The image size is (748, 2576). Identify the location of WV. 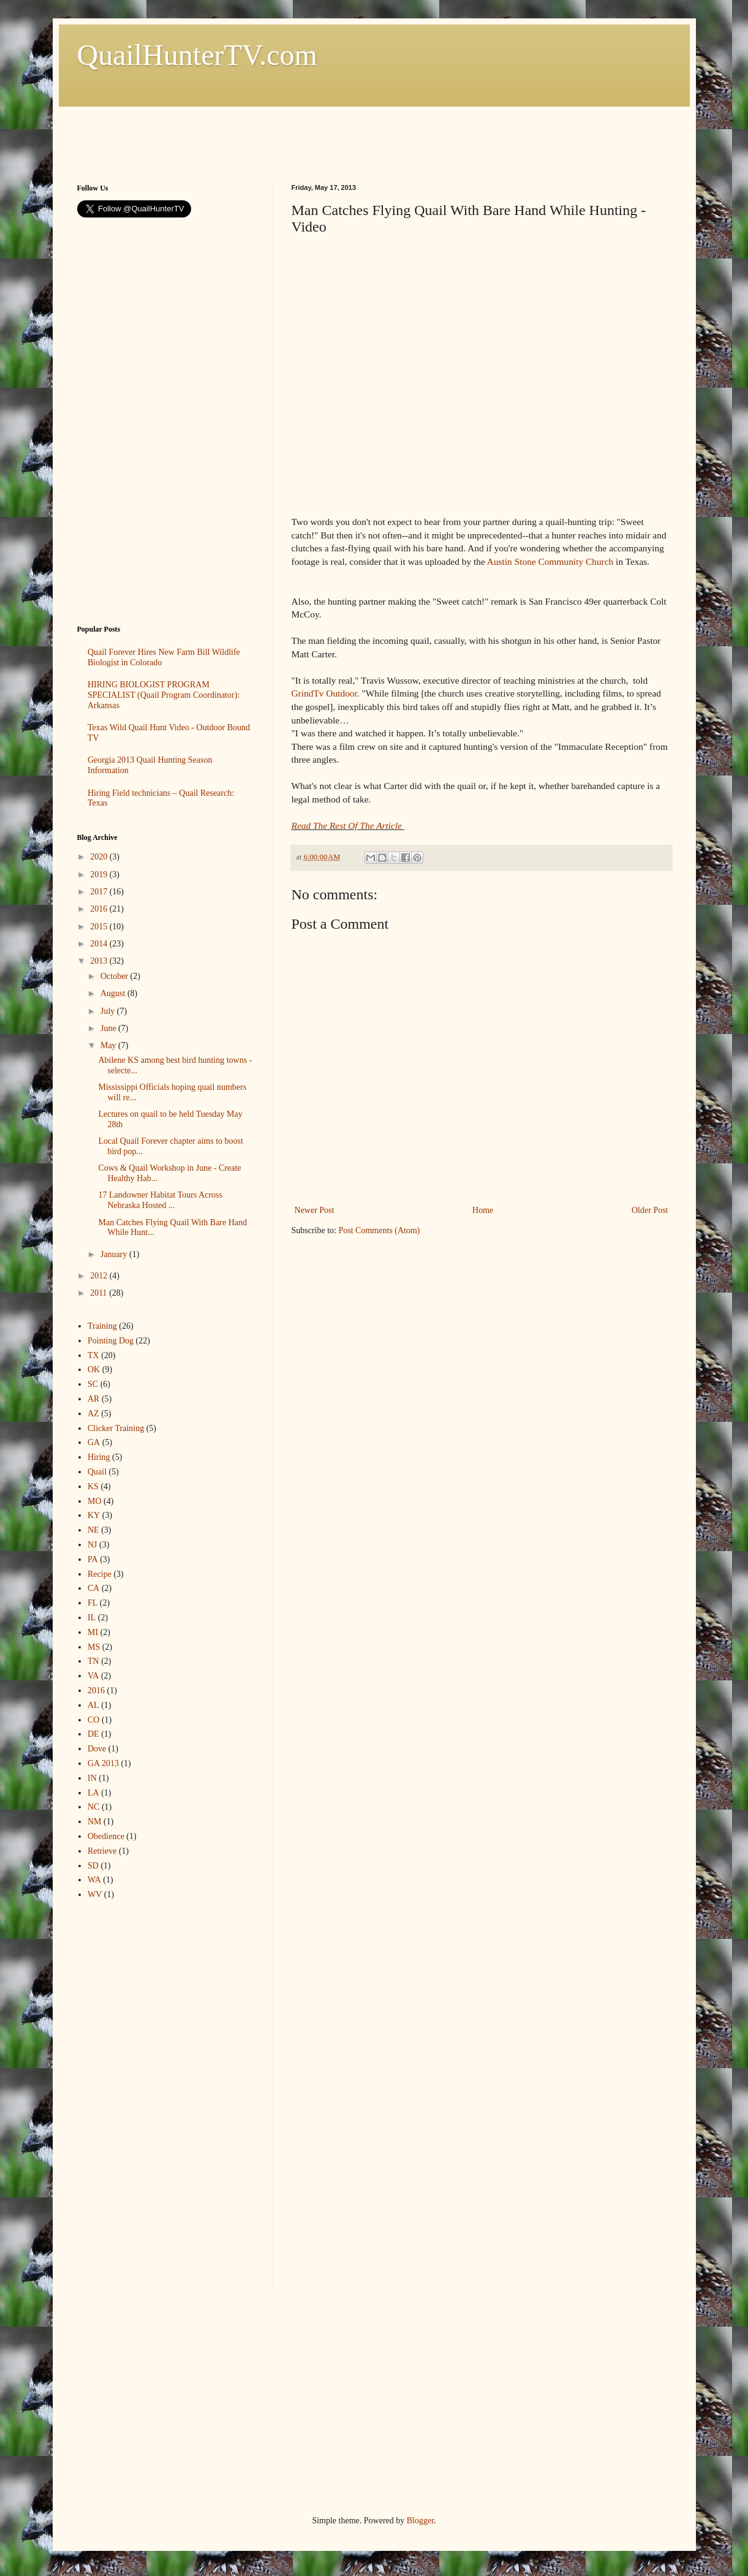
(95, 1894).